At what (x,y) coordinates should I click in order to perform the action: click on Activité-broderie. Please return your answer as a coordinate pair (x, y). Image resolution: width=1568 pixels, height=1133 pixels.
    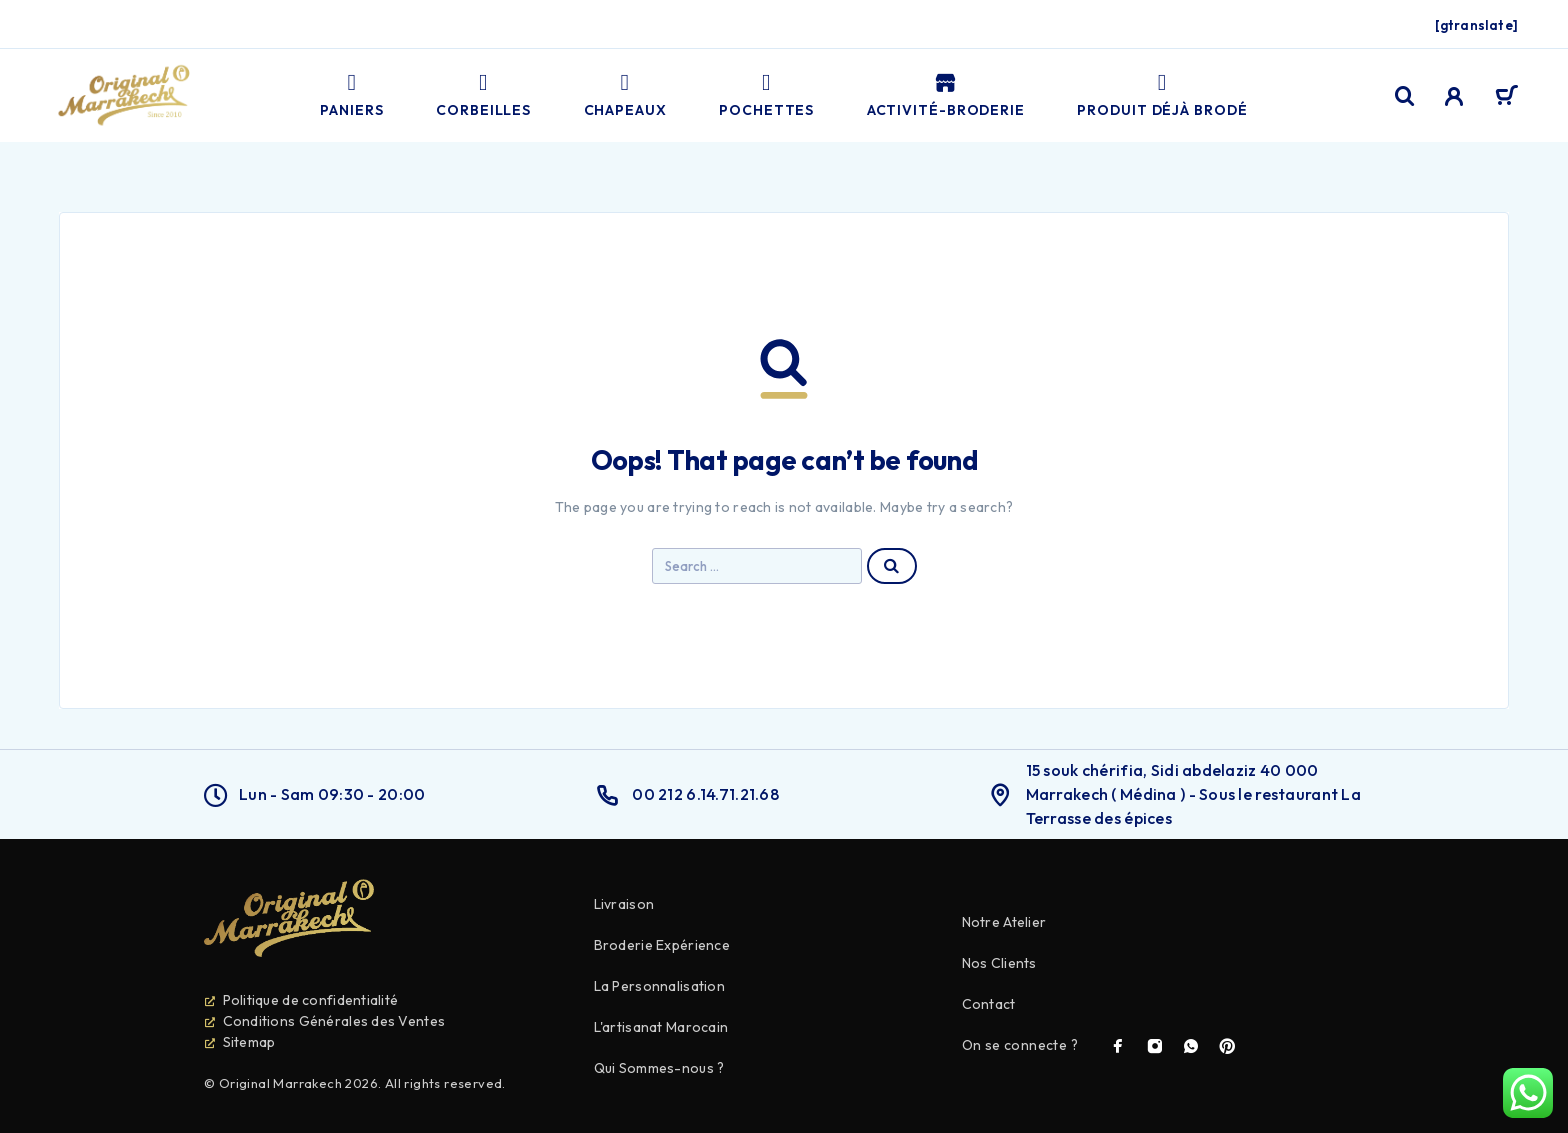
    Looking at the image, I should click on (946, 95).